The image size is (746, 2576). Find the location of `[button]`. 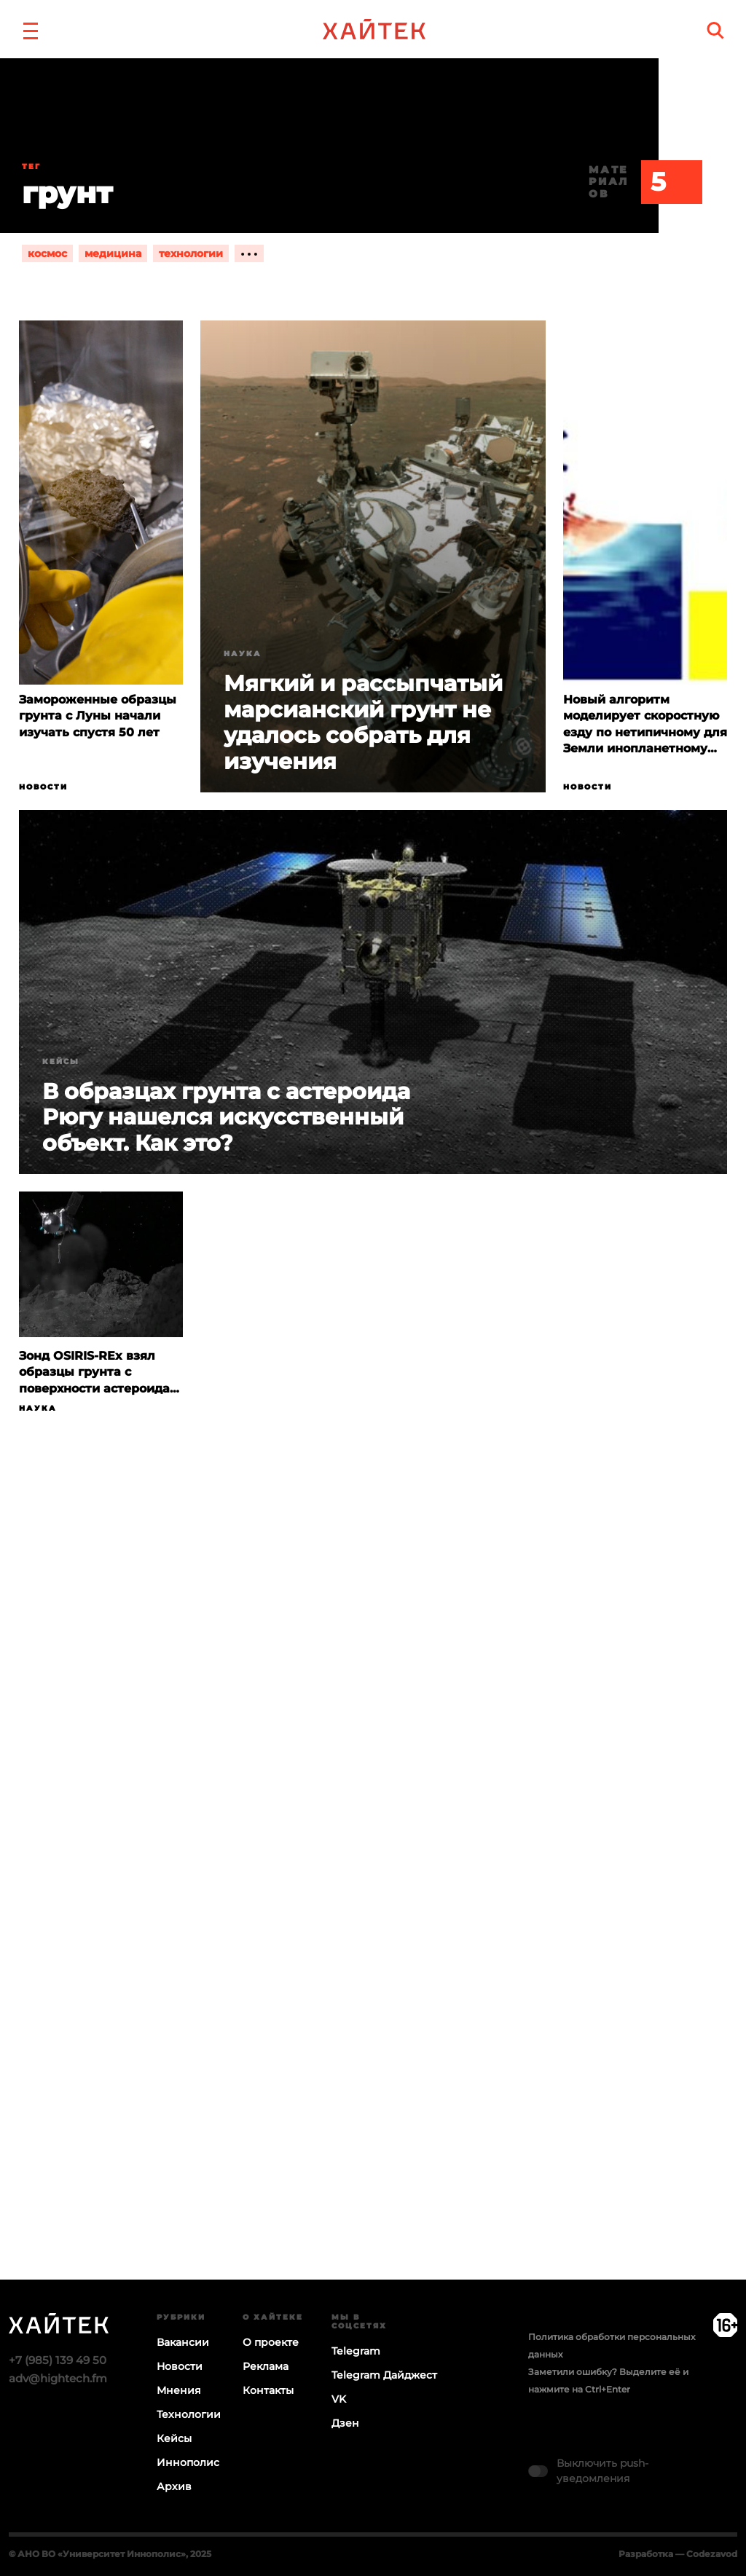

[button] is located at coordinates (30, 29).